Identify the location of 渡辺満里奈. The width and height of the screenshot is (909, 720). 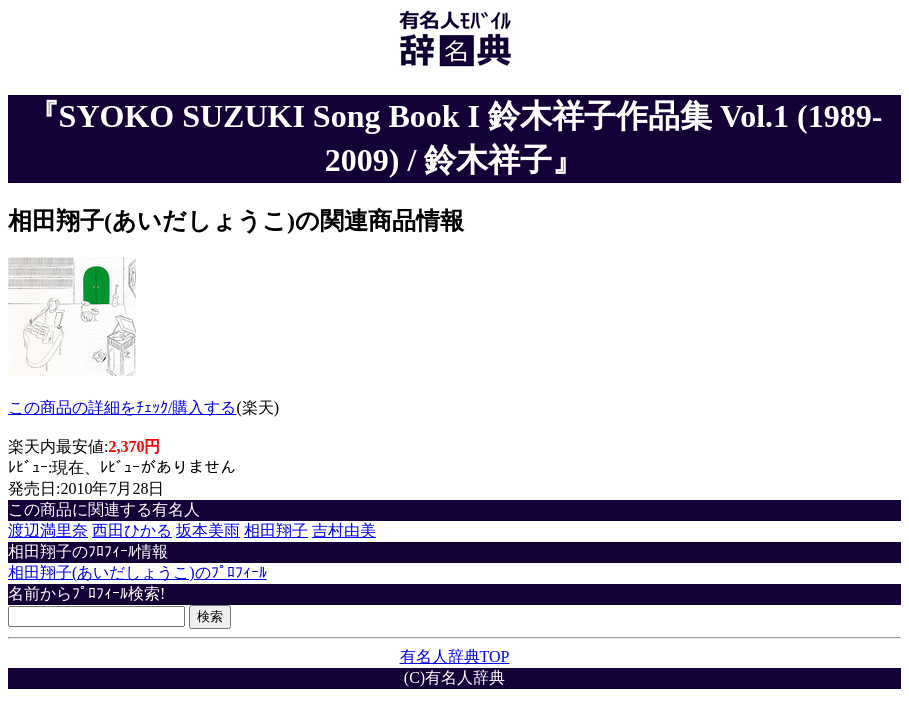
(48, 530).